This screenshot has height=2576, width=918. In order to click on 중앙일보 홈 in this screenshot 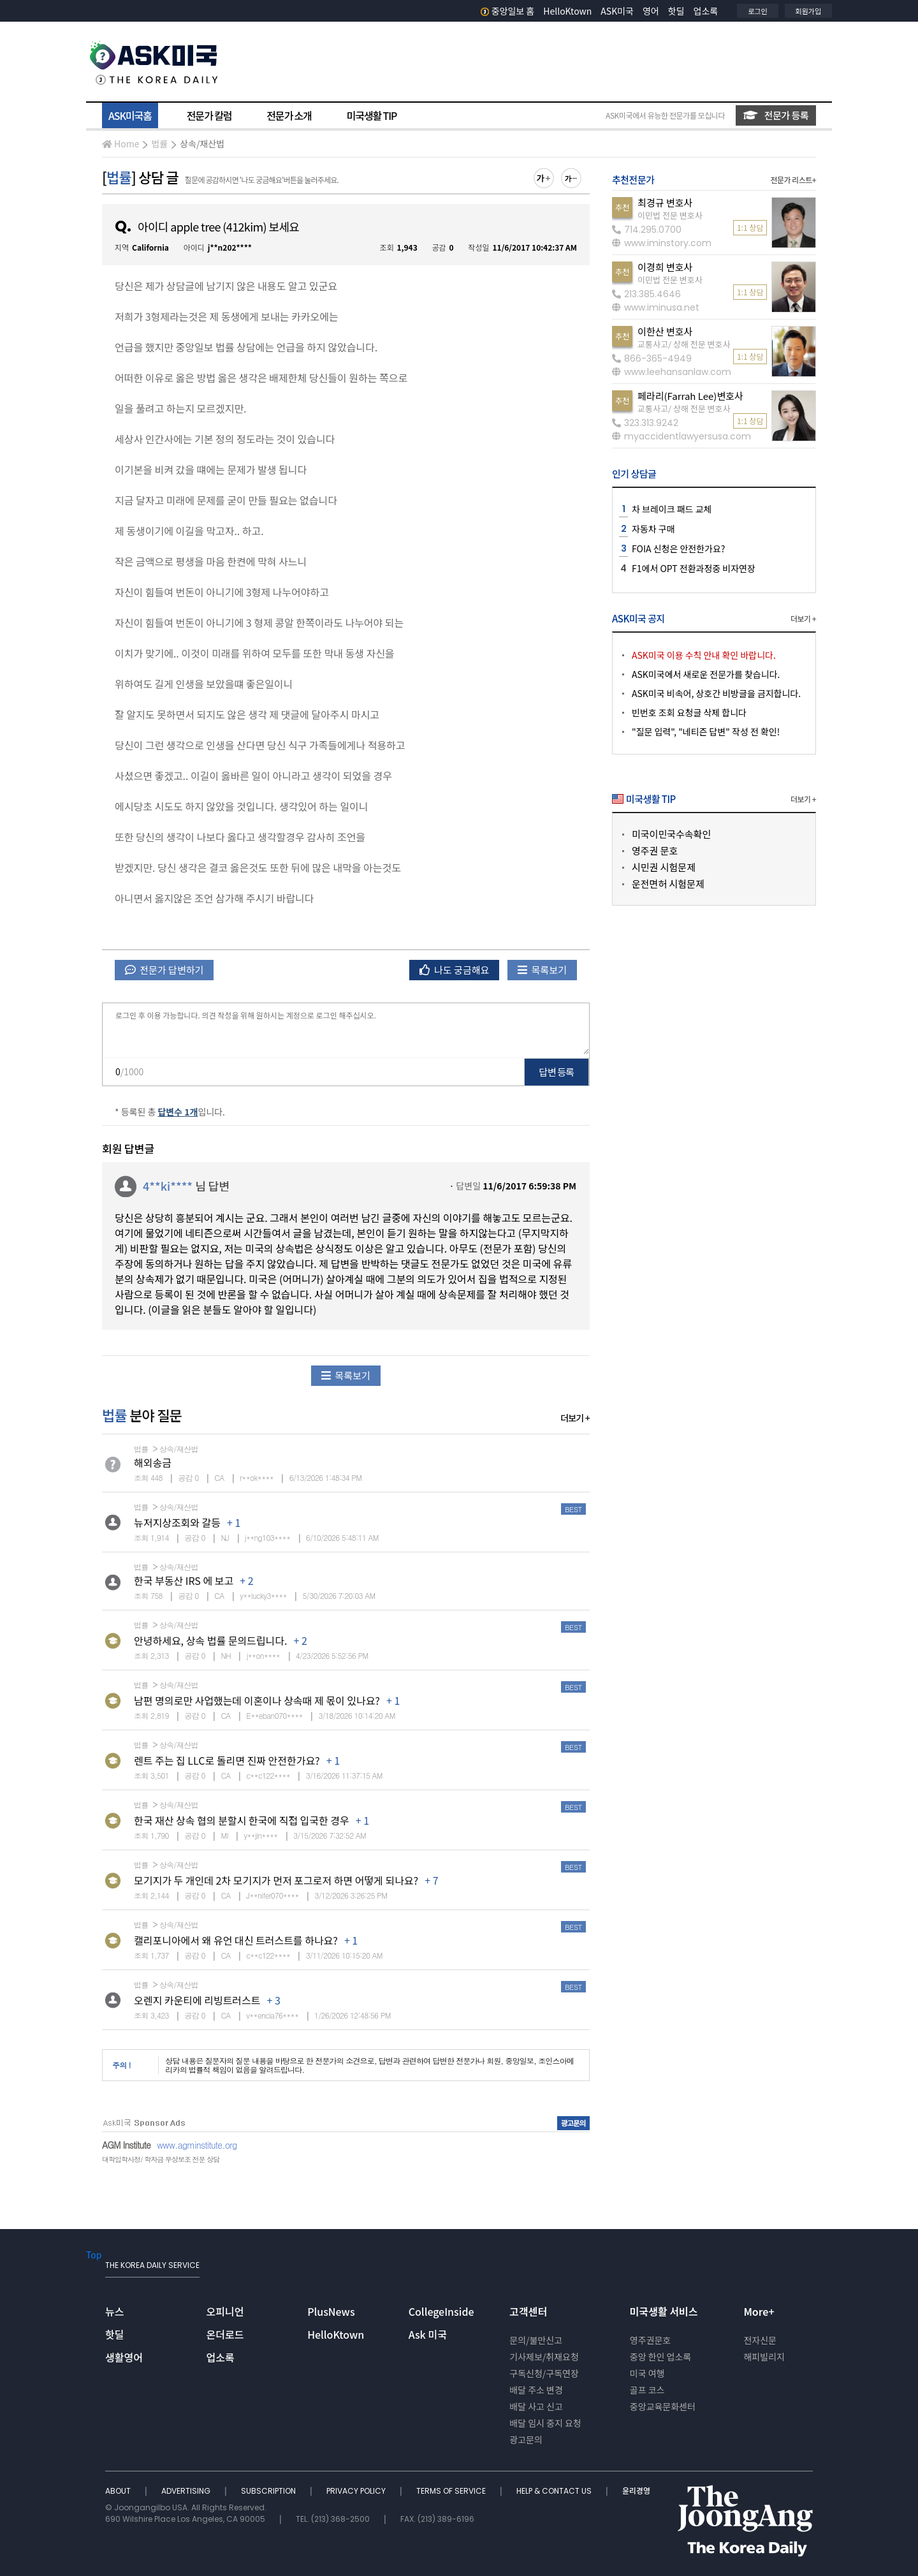, I will do `click(508, 10)`.